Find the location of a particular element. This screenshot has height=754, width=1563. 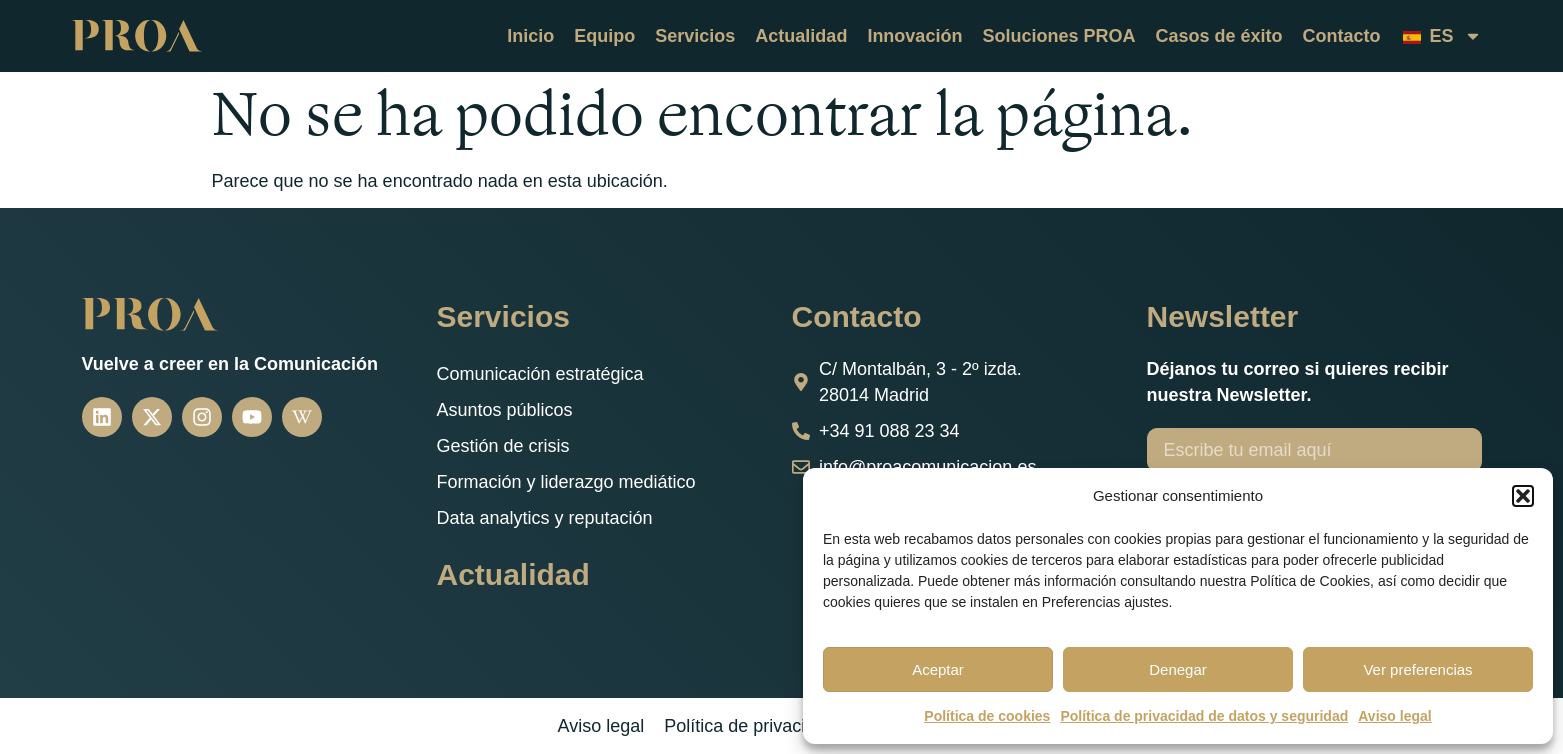

[button] is located at coordinates (1523, 496).